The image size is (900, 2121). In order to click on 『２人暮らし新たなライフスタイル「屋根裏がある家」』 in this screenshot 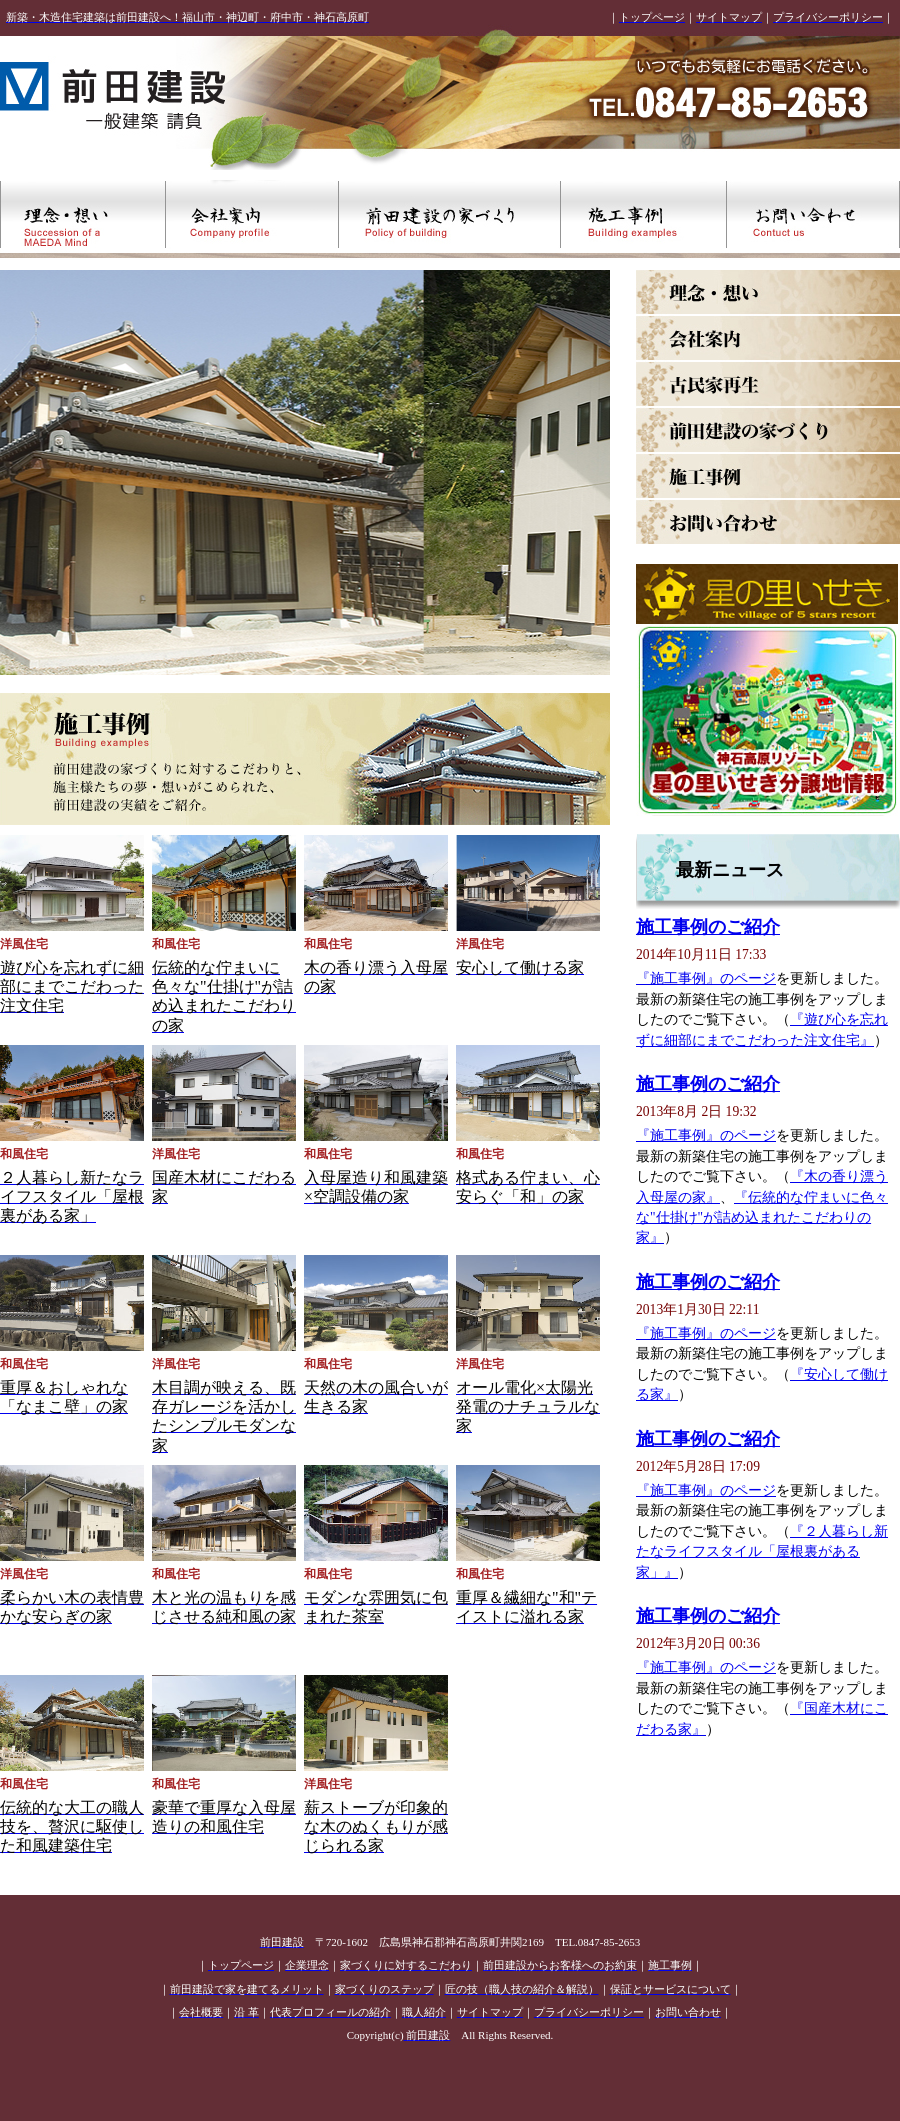, I will do `click(762, 1552)`.